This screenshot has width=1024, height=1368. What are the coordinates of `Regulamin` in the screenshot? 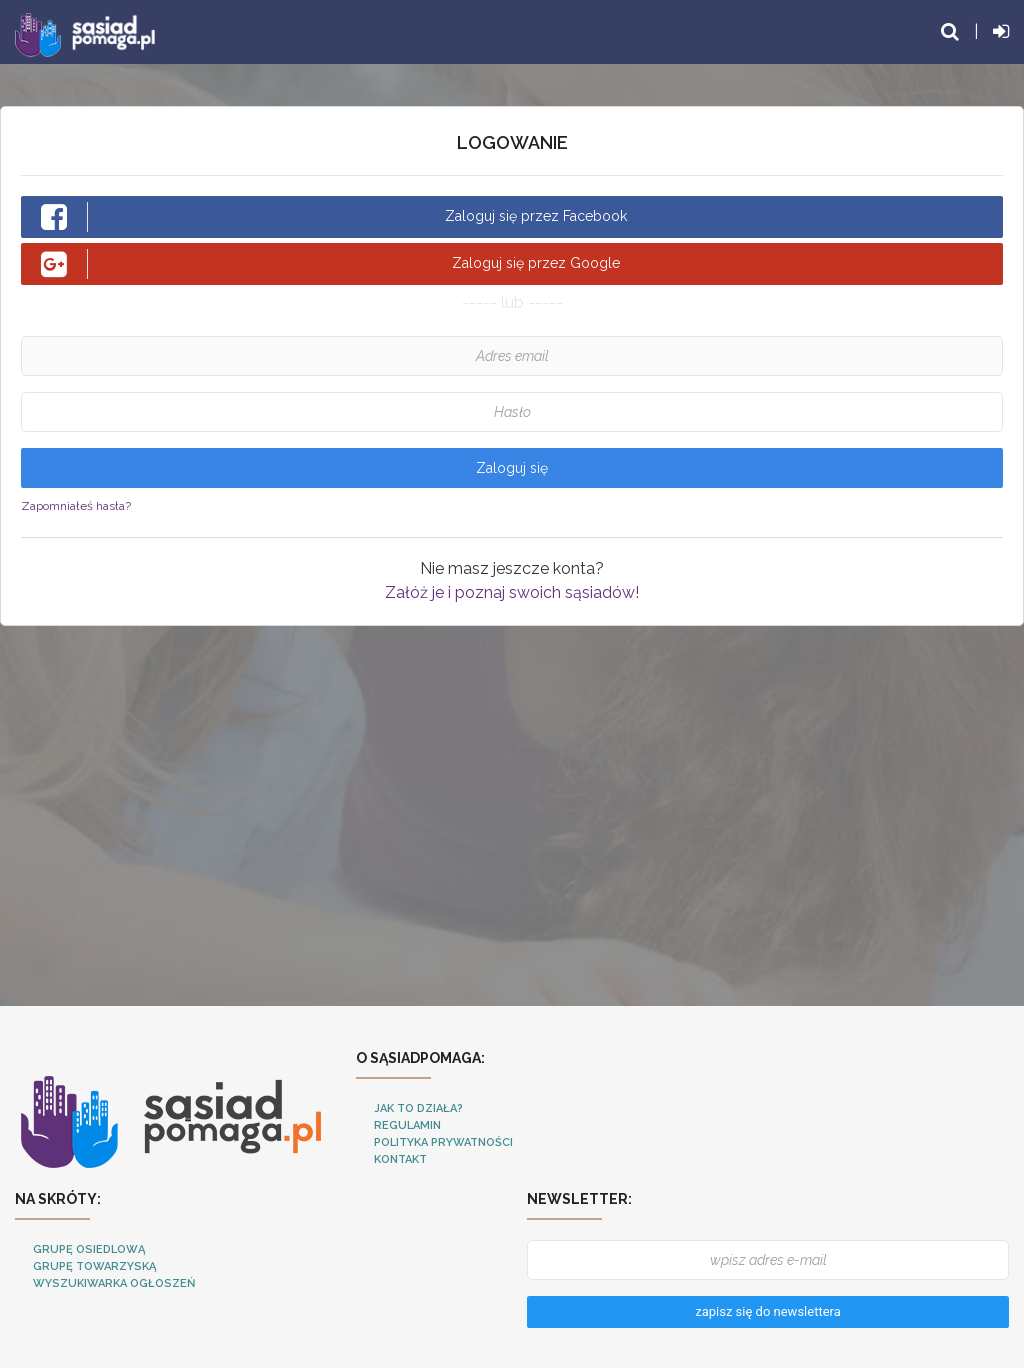 It's located at (407, 1125).